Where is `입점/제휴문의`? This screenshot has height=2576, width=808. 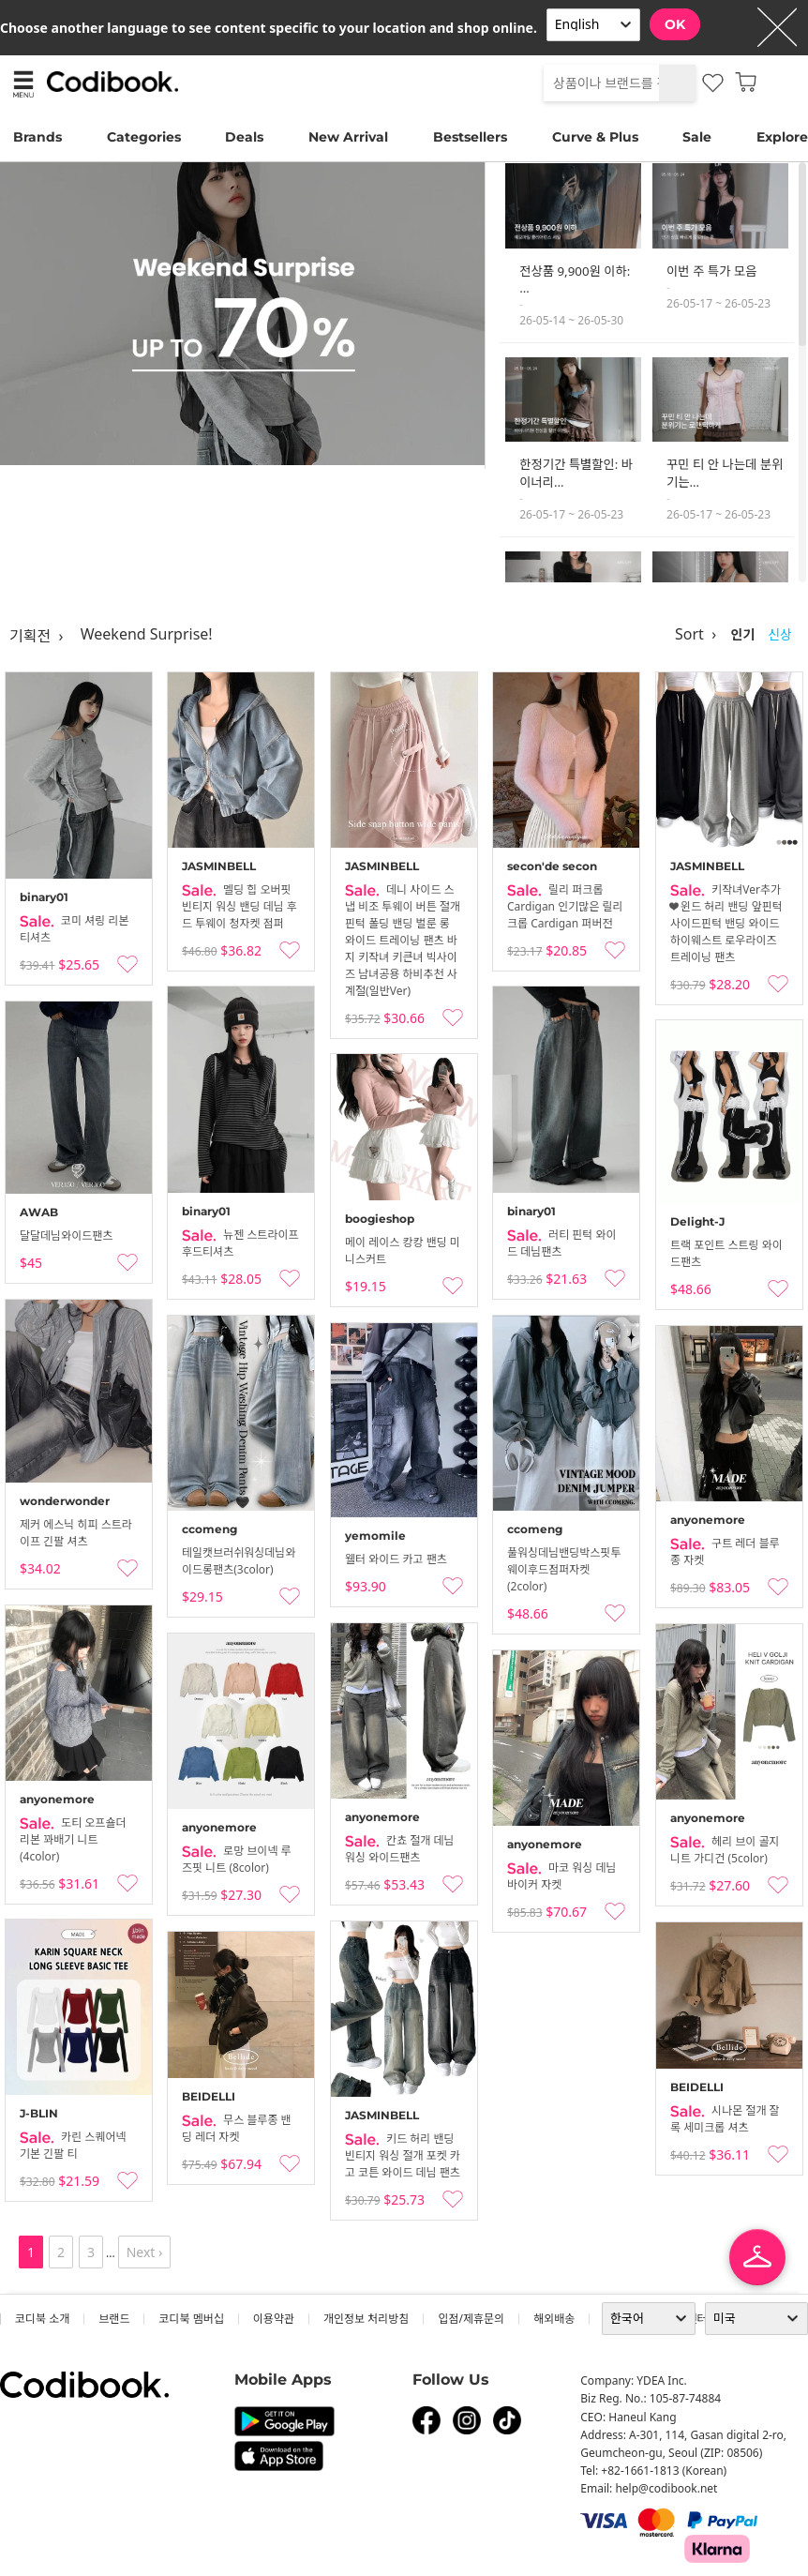 입점/제휴문의 is located at coordinates (471, 2319).